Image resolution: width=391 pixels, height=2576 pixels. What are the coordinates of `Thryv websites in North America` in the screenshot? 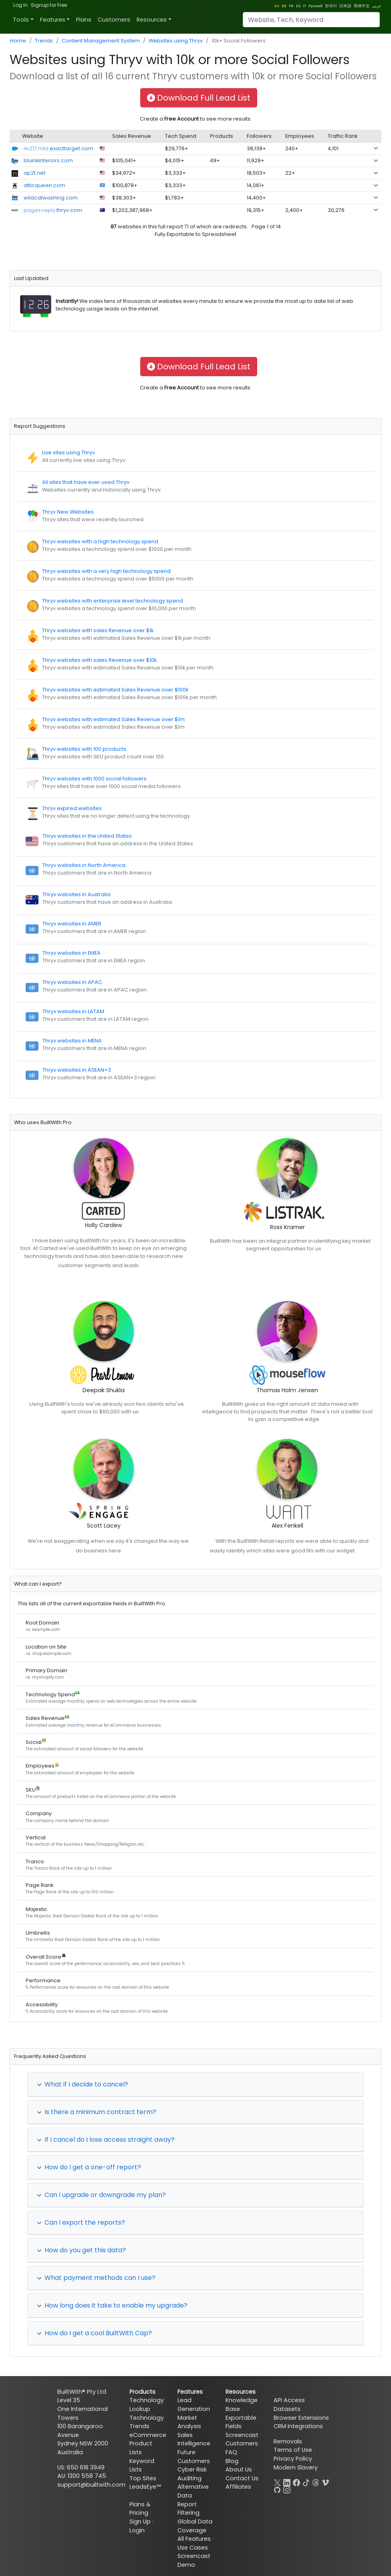 It's located at (83, 865).